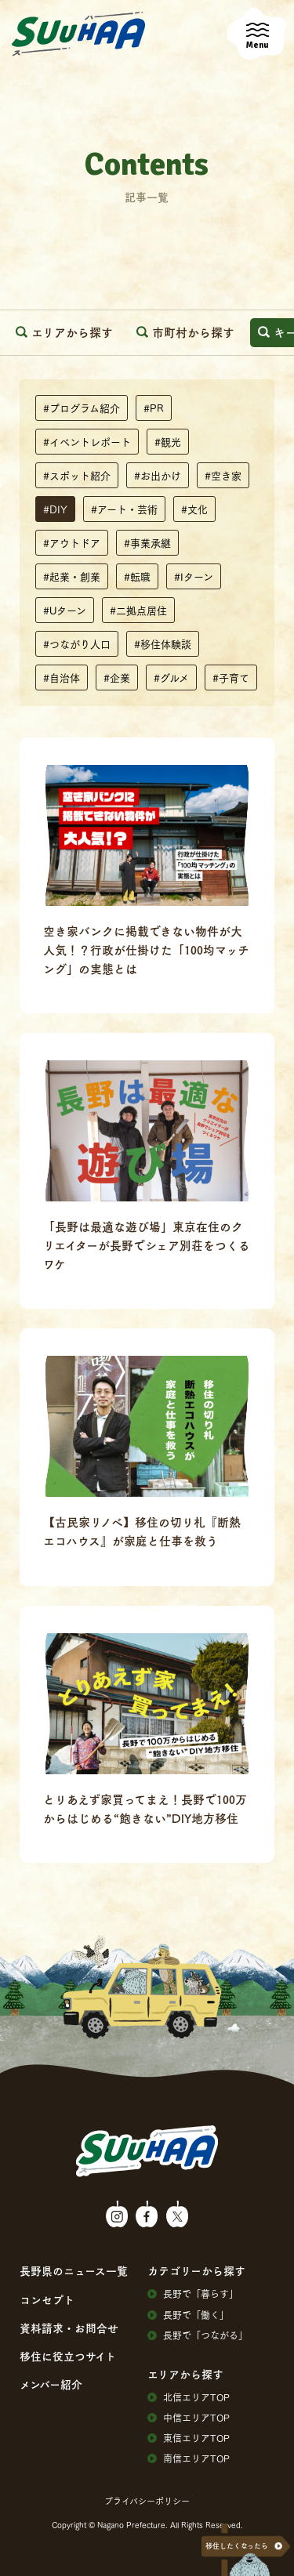 The height and width of the screenshot is (2576, 294). Describe the element at coordinates (87, 441) in the screenshot. I see `#イベントレポート` at that location.